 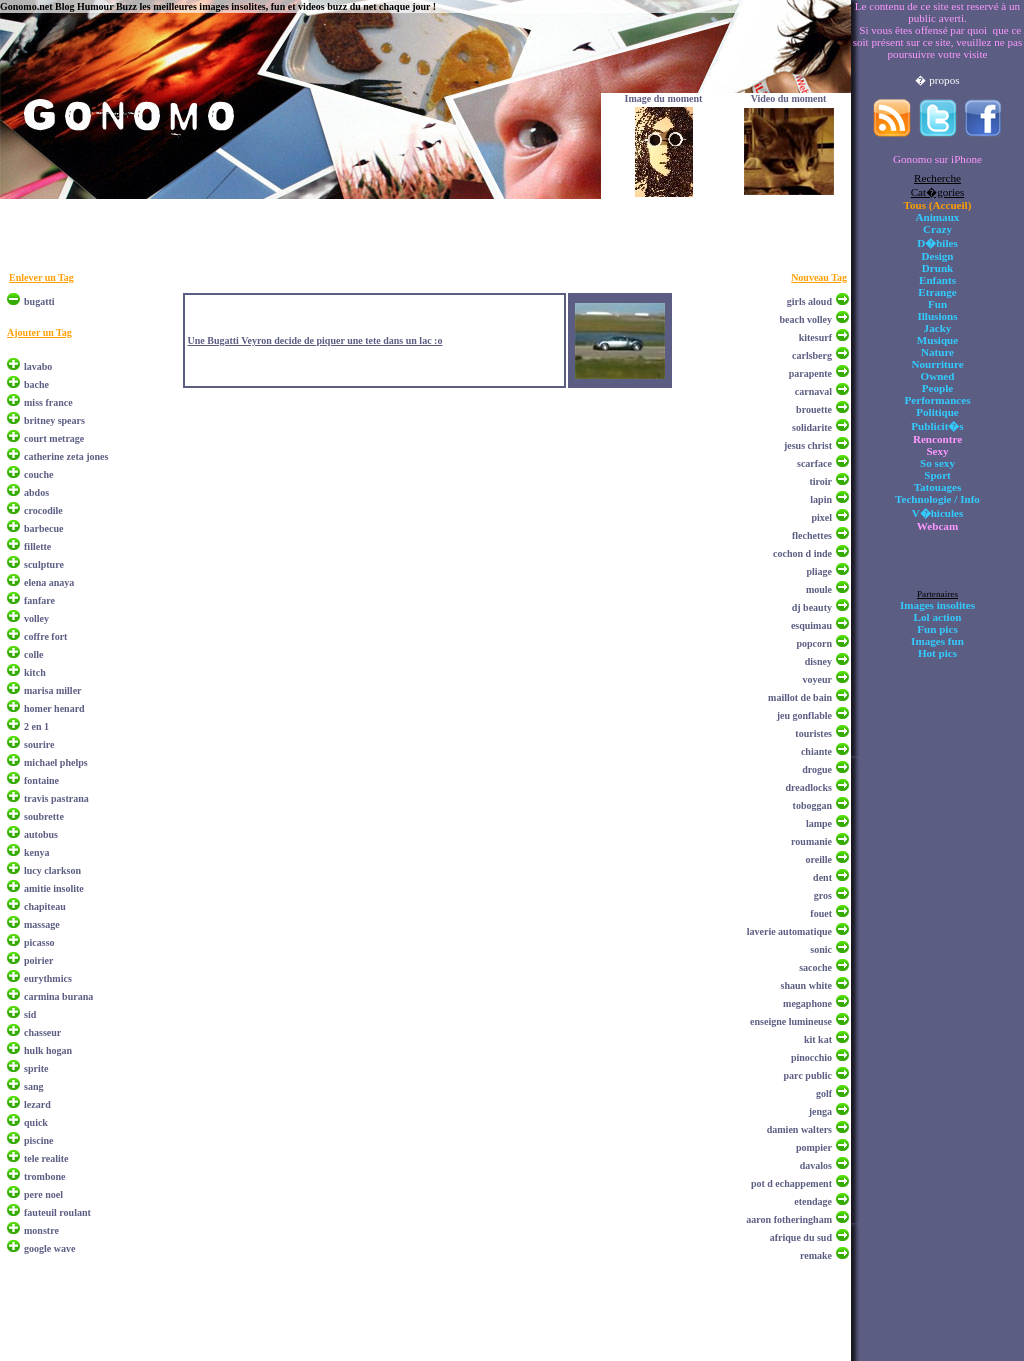 What do you see at coordinates (36, 384) in the screenshot?
I see `bache` at bounding box center [36, 384].